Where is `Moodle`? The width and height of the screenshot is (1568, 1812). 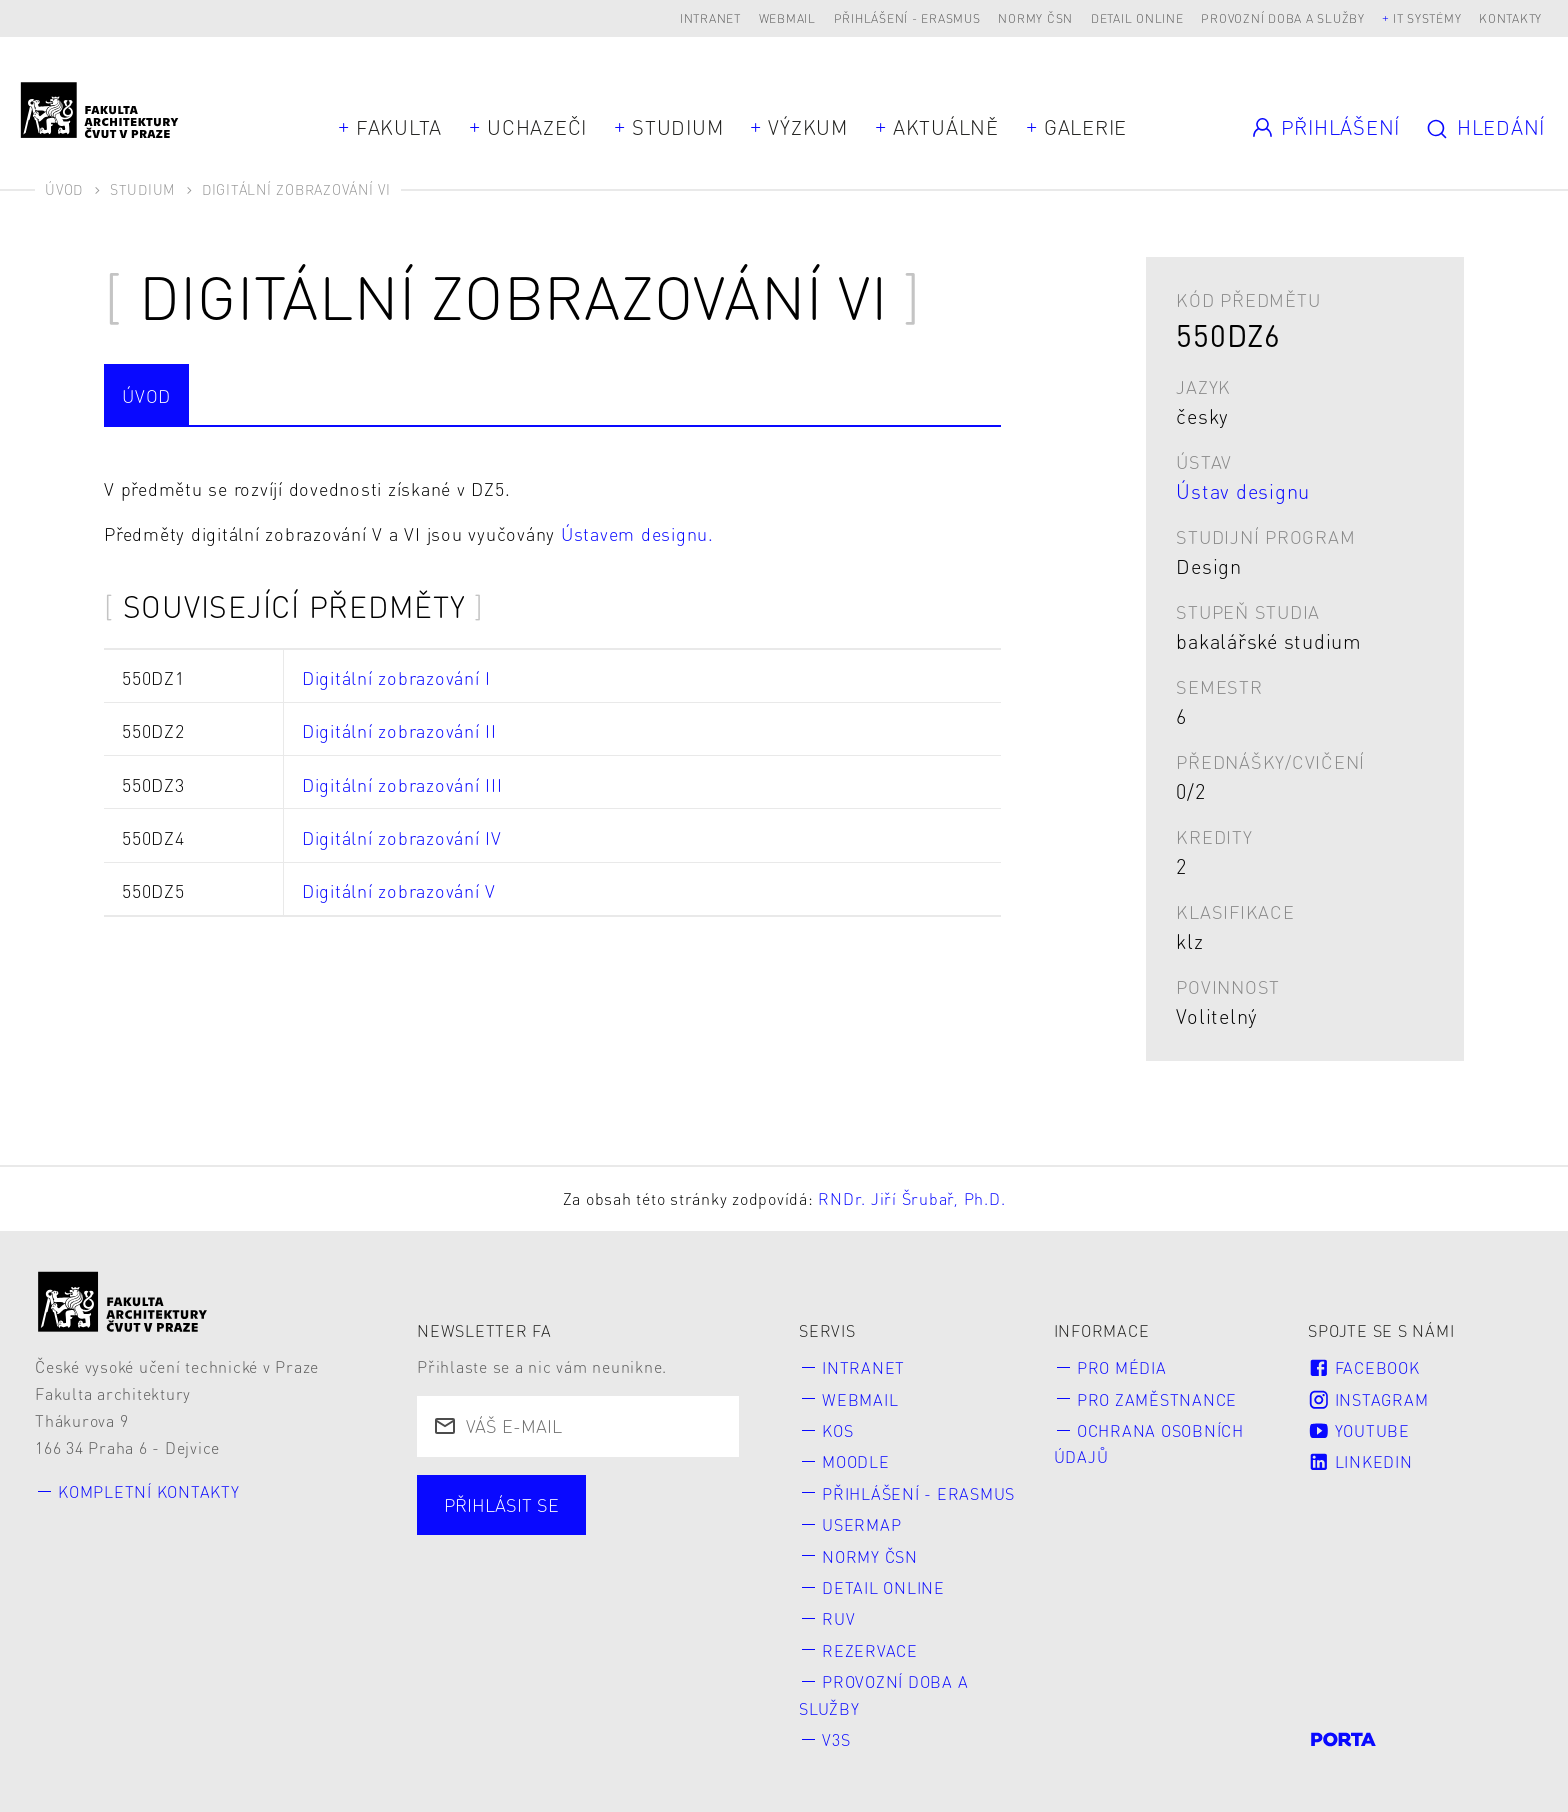 Moodle is located at coordinates (856, 1461).